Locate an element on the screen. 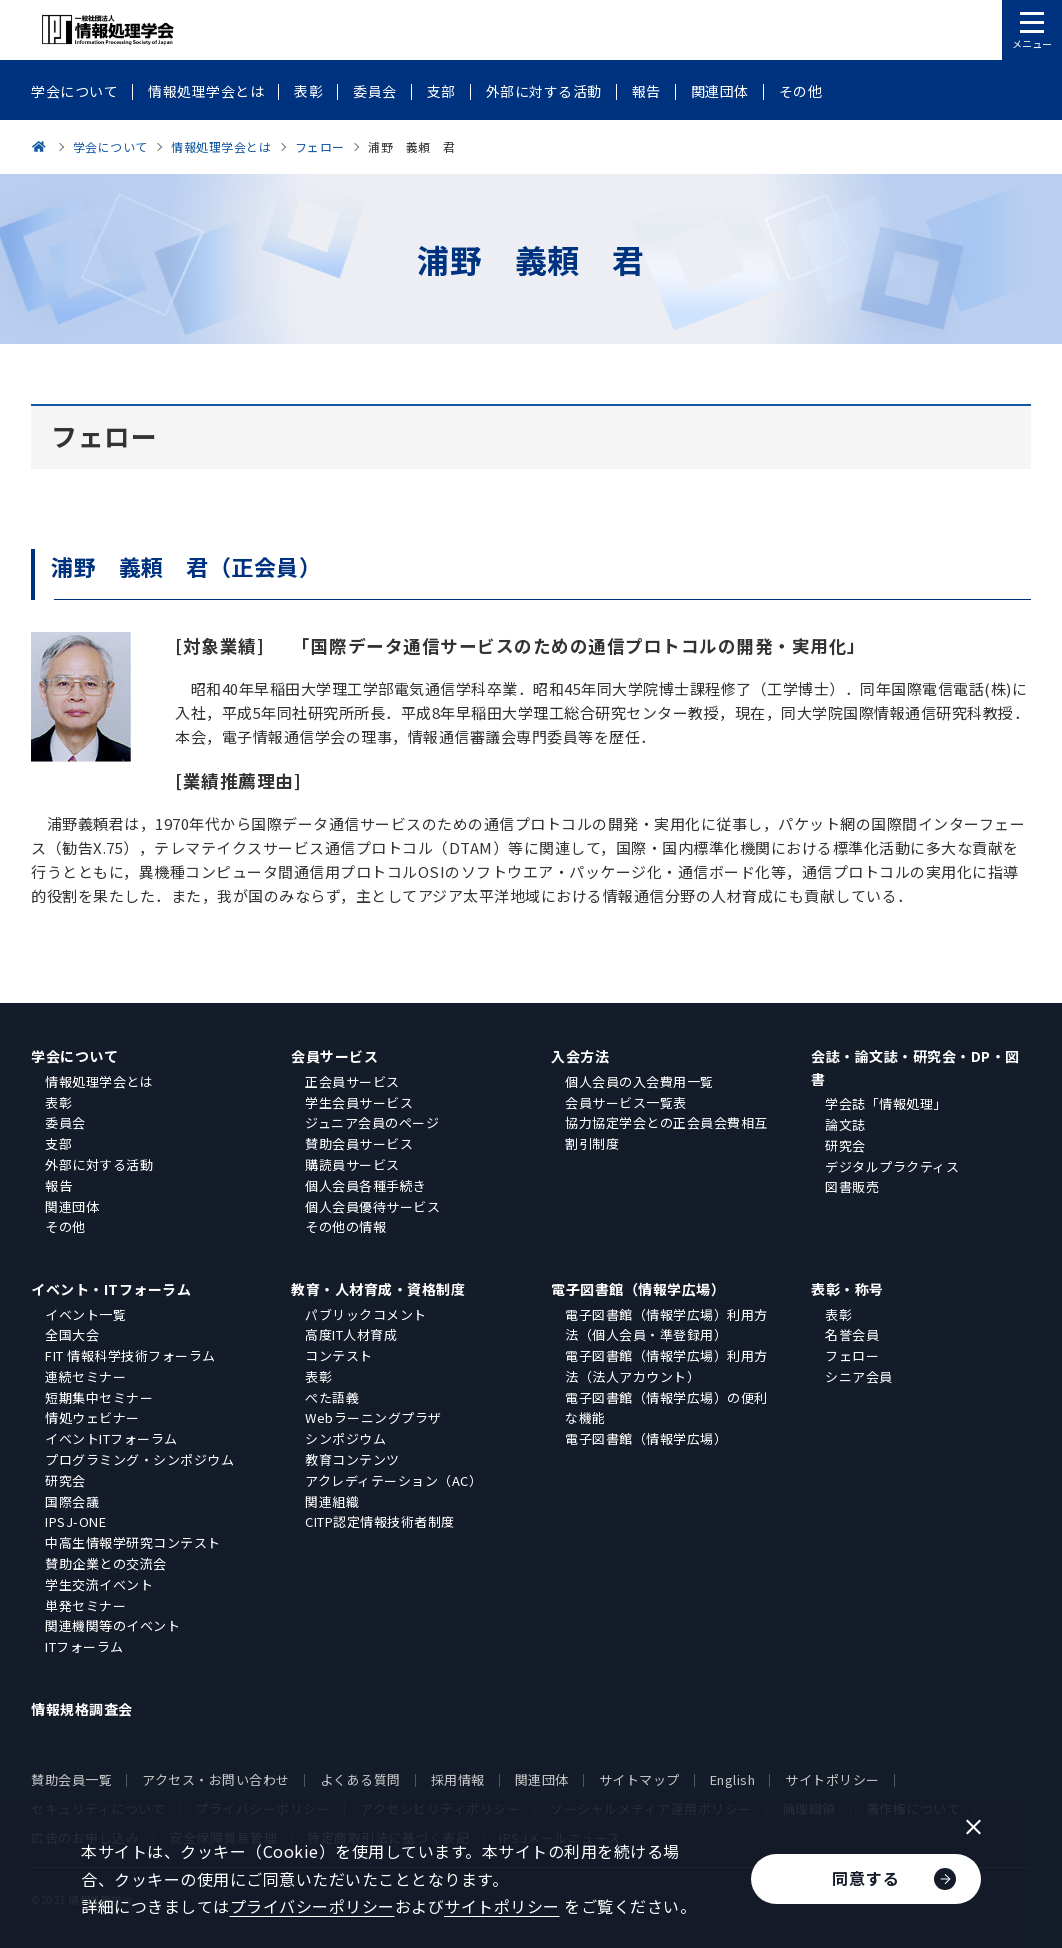  イベントITフォーラム is located at coordinates (111, 1438).